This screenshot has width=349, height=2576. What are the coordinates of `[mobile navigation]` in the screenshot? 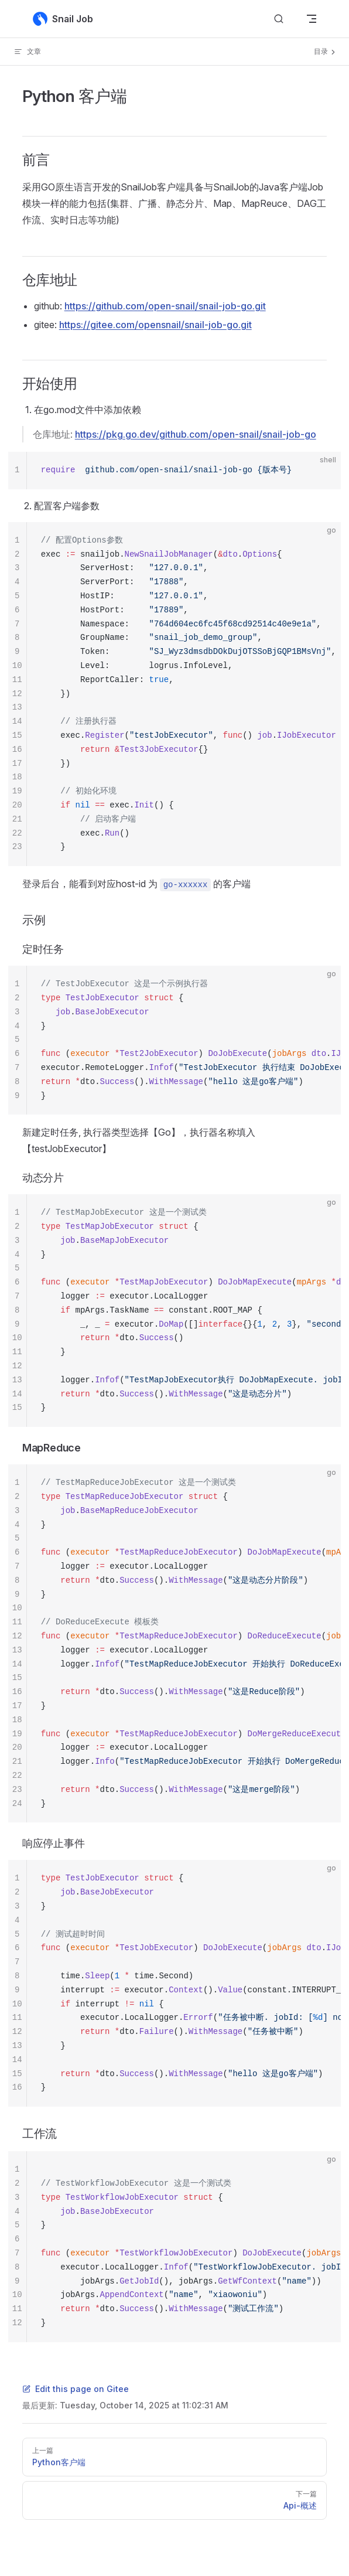 It's located at (311, 19).